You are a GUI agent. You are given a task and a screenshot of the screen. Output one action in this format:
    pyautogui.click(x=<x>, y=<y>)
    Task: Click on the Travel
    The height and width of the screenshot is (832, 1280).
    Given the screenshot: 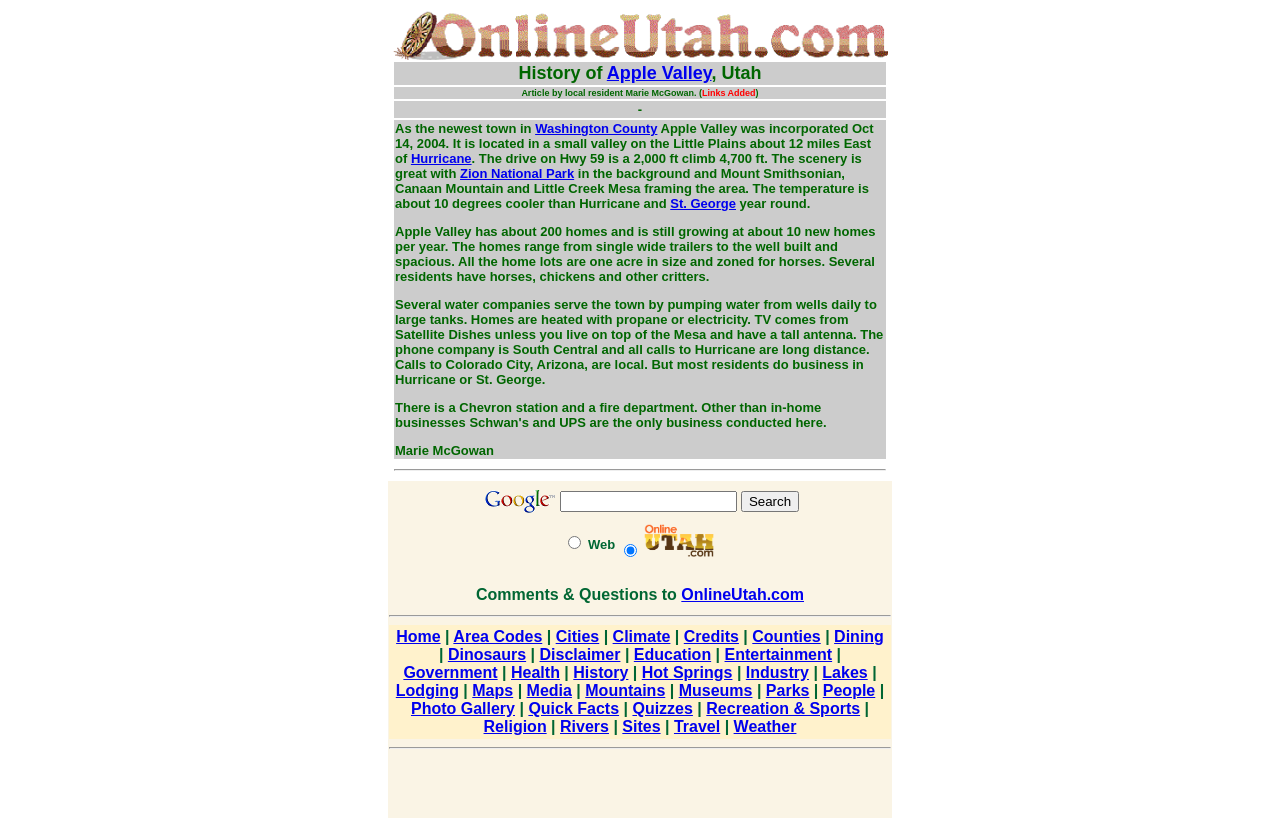 What is the action you would take?
    pyautogui.click(x=697, y=726)
    